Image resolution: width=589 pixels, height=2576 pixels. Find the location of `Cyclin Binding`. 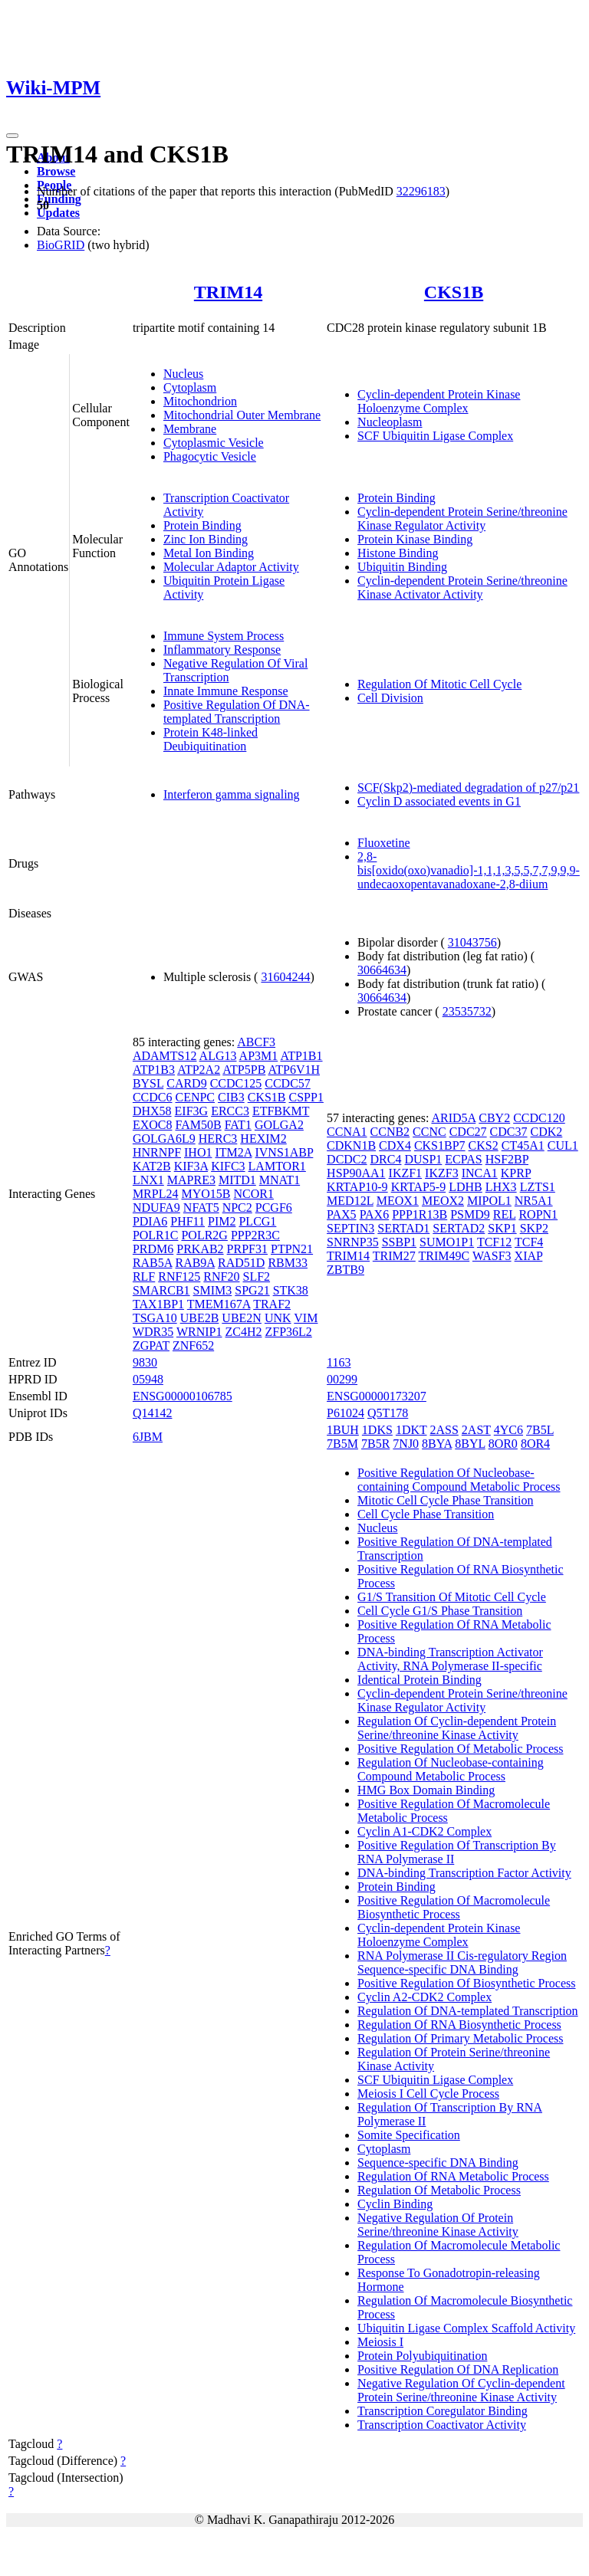

Cyclin Binding is located at coordinates (395, 2203).